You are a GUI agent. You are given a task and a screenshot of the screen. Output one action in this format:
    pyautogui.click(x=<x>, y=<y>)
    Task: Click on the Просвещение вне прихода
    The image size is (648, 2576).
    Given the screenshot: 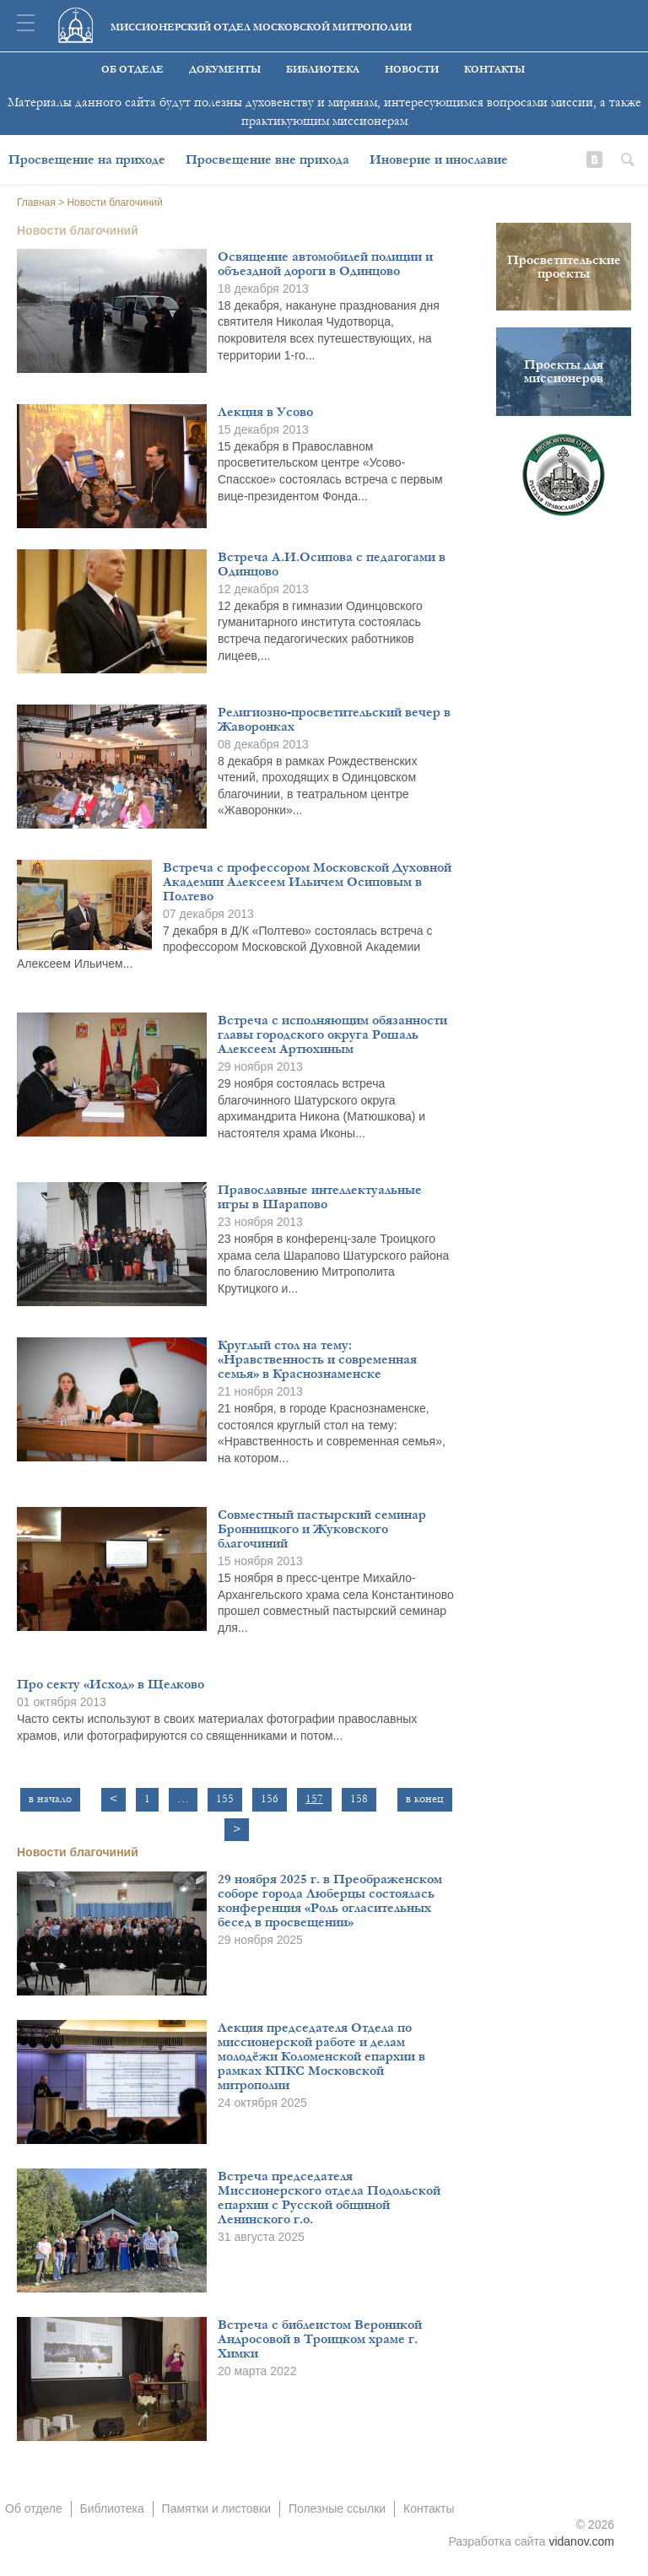 What is the action you would take?
    pyautogui.click(x=267, y=159)
    